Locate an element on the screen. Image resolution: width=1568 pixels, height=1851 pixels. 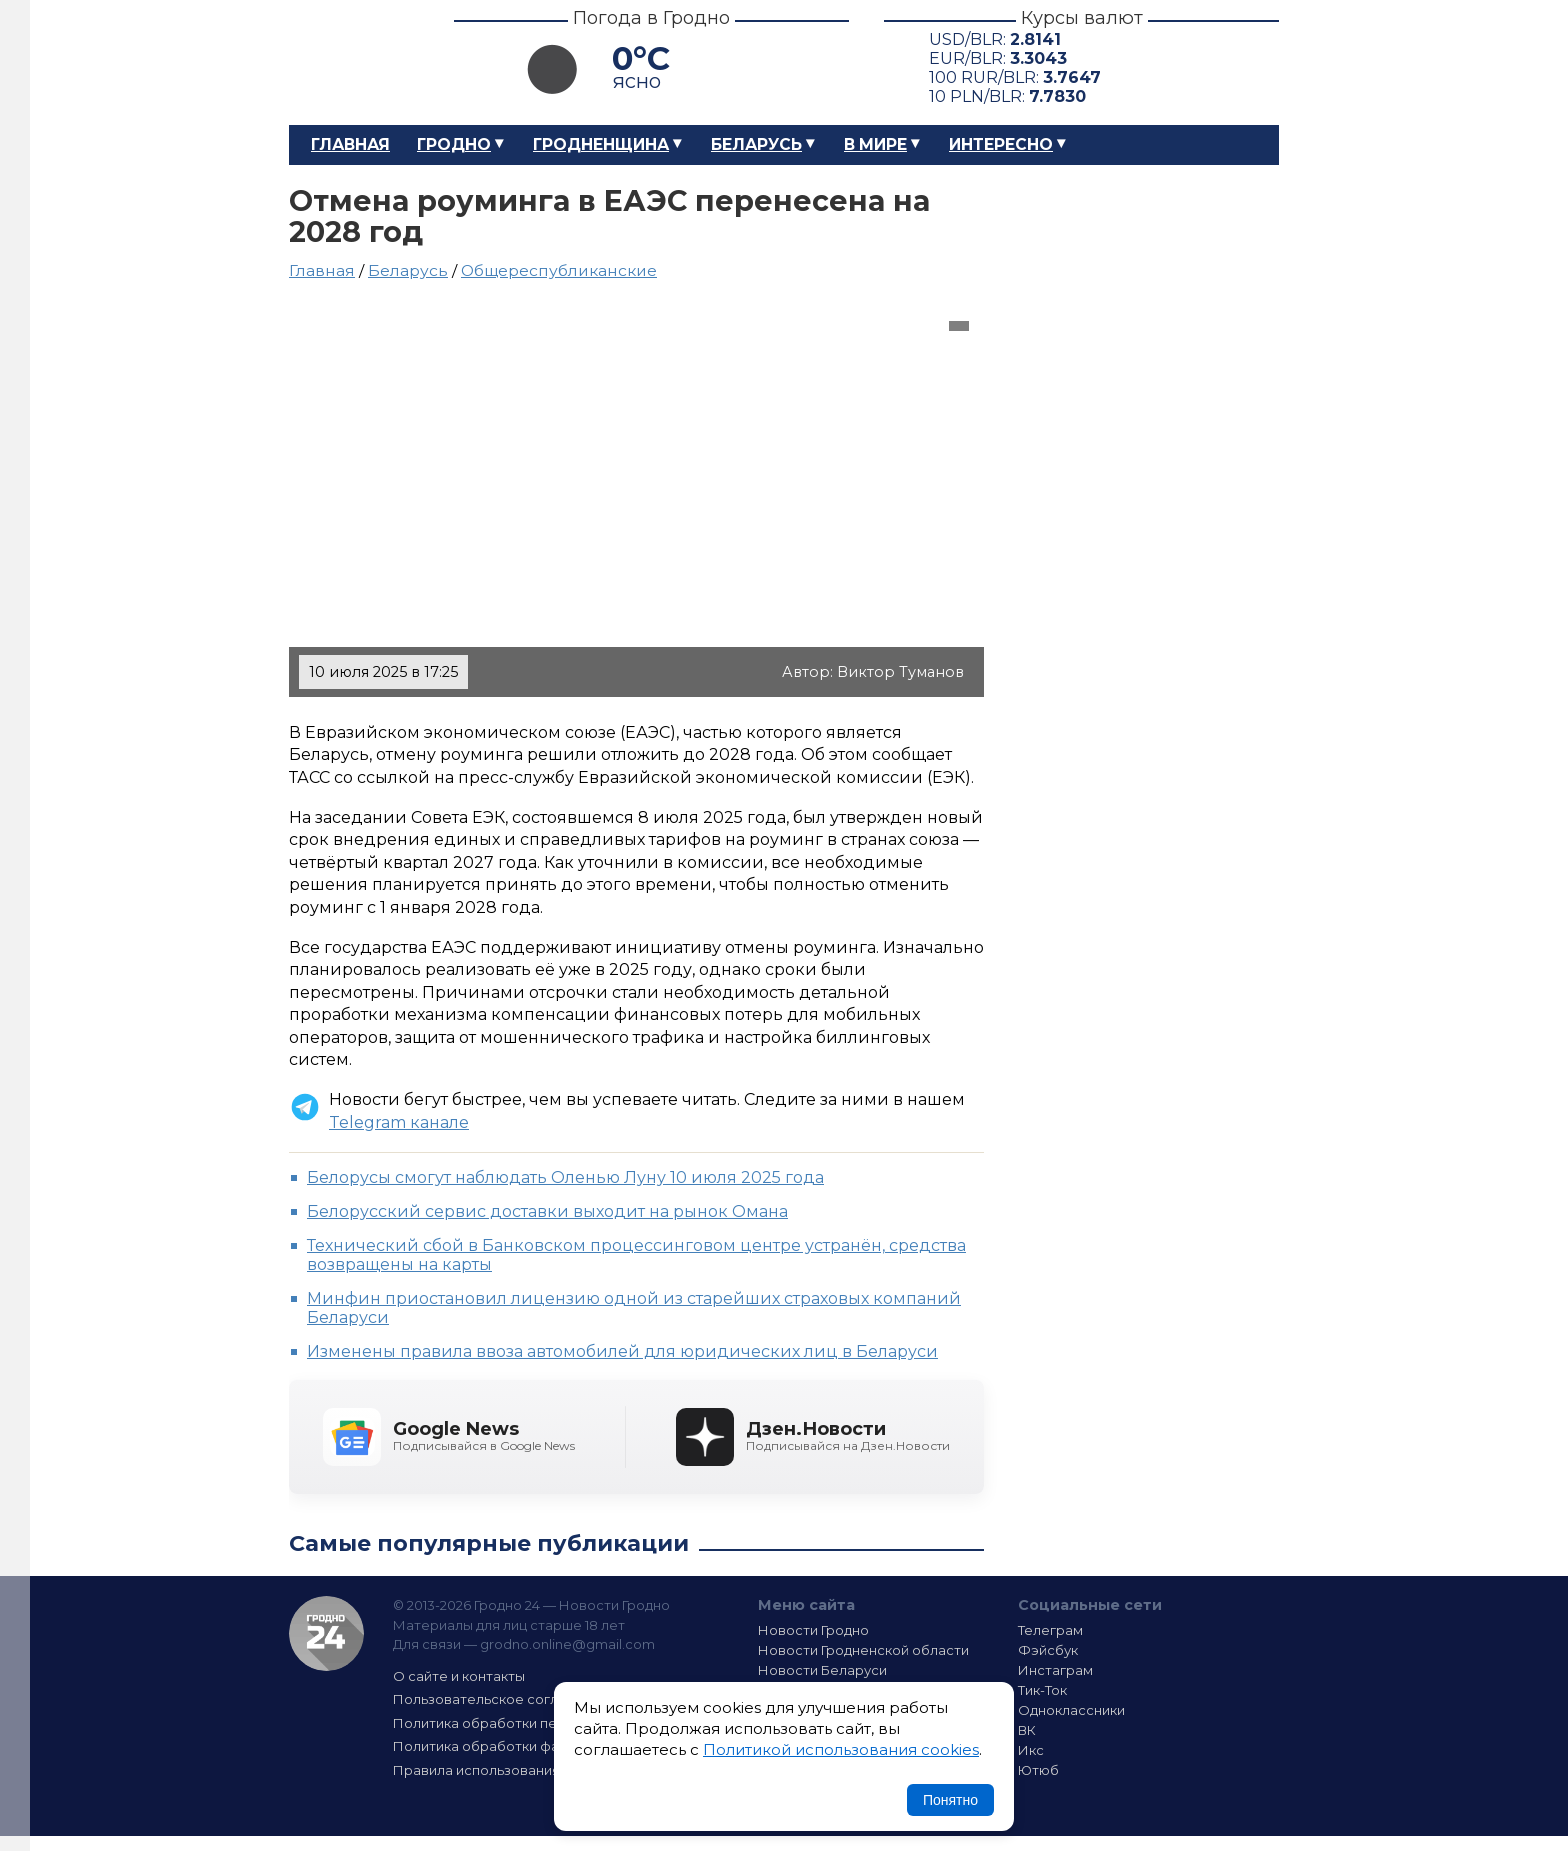
Гродненщина is located at coordinates (601, 144).